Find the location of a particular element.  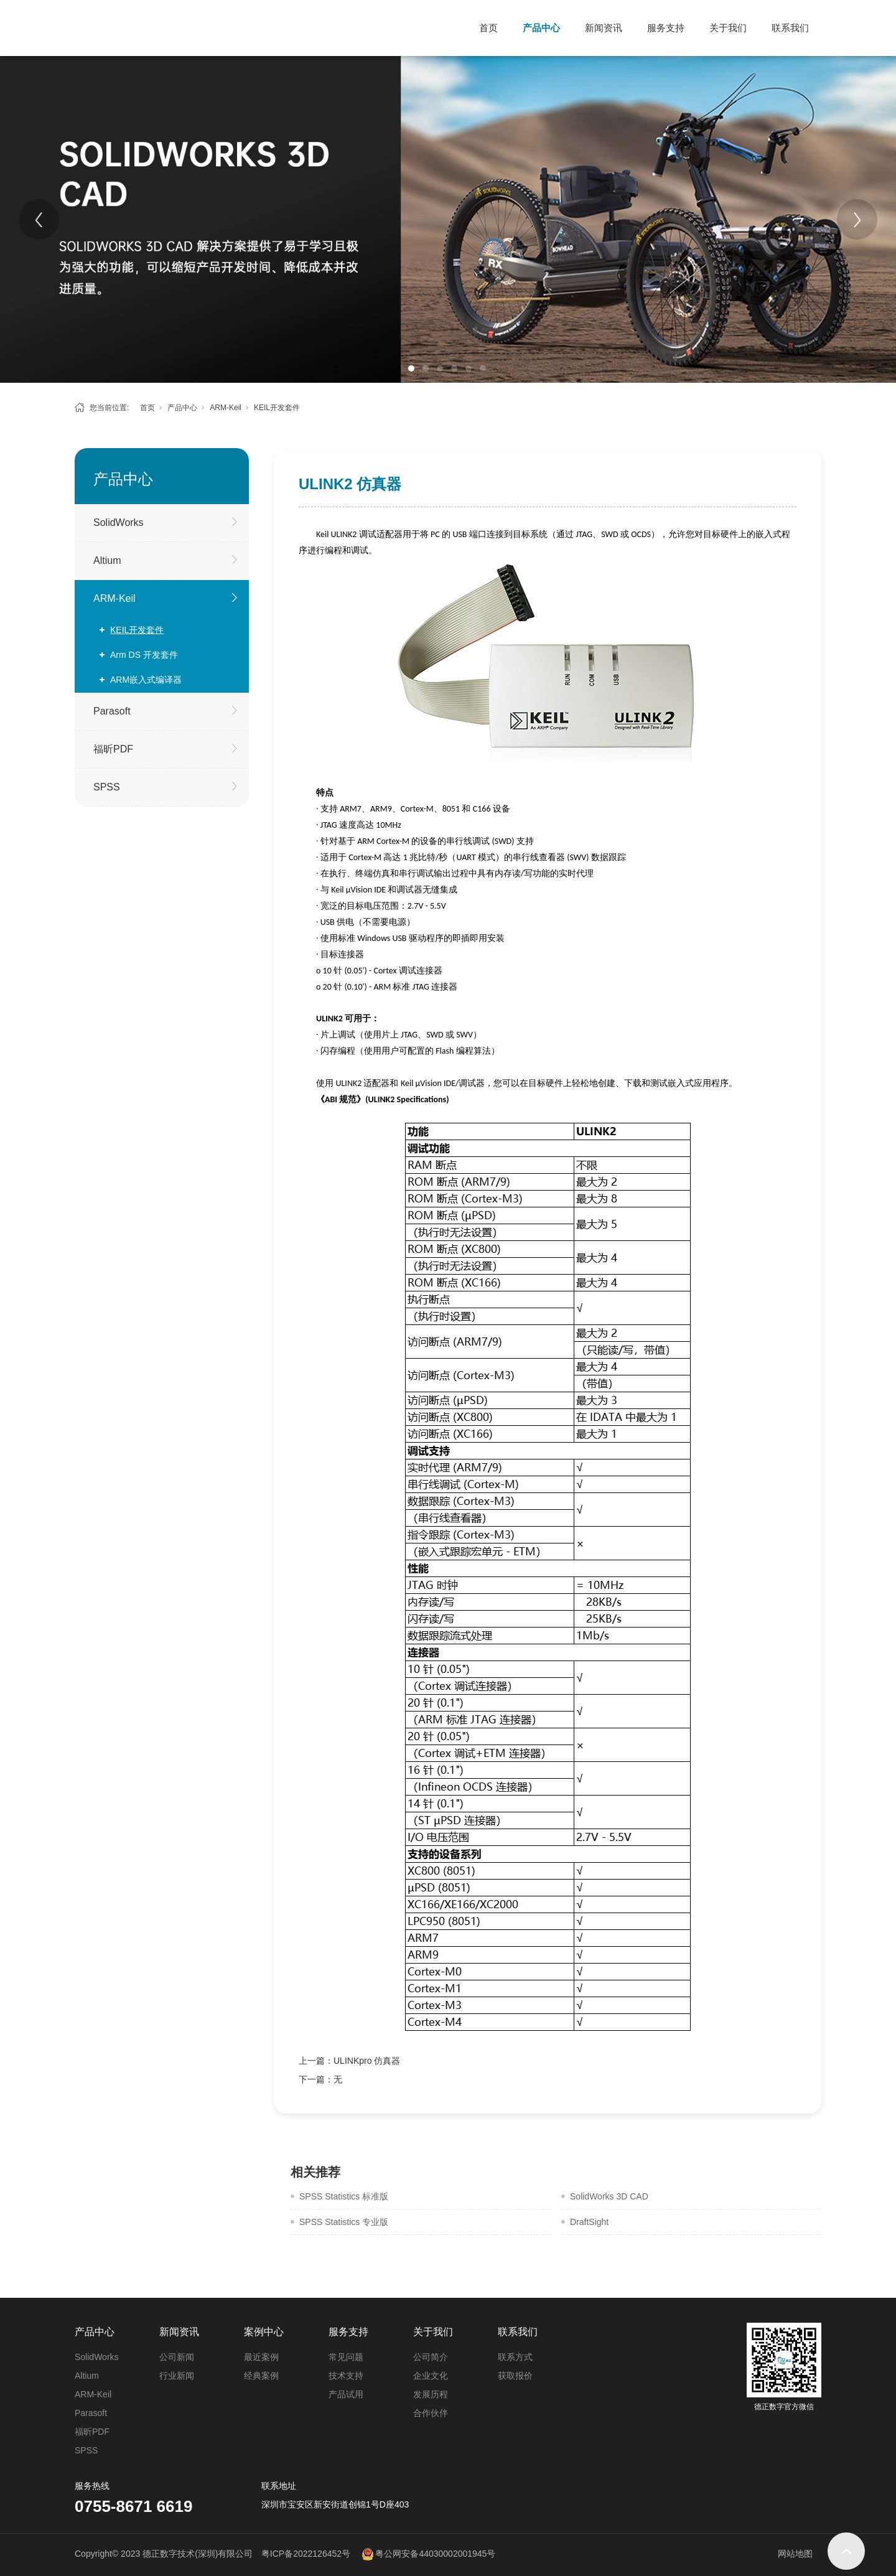

[Previous] is located at coordinates (39, 219).